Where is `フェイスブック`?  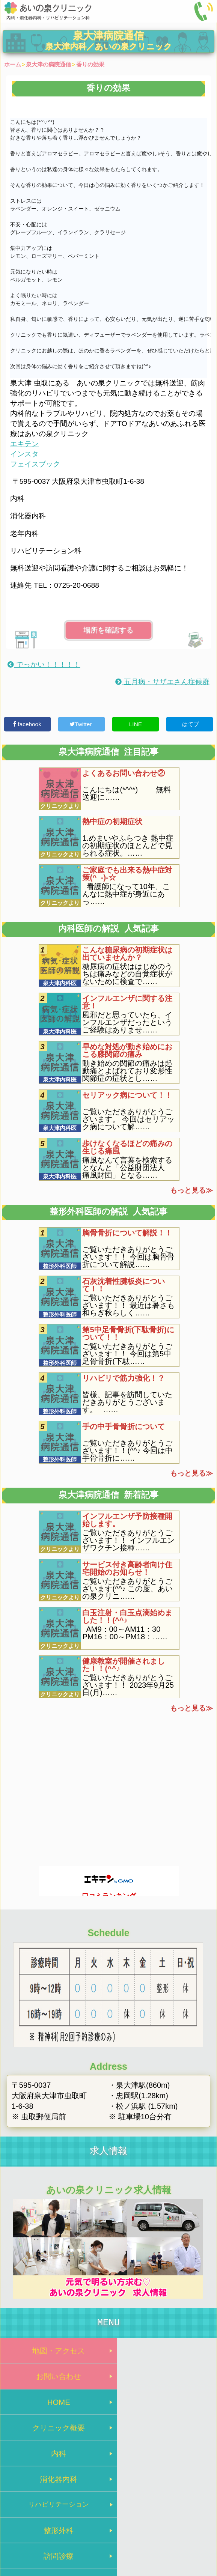
フェイスブック is located at coordinates (35, 464).